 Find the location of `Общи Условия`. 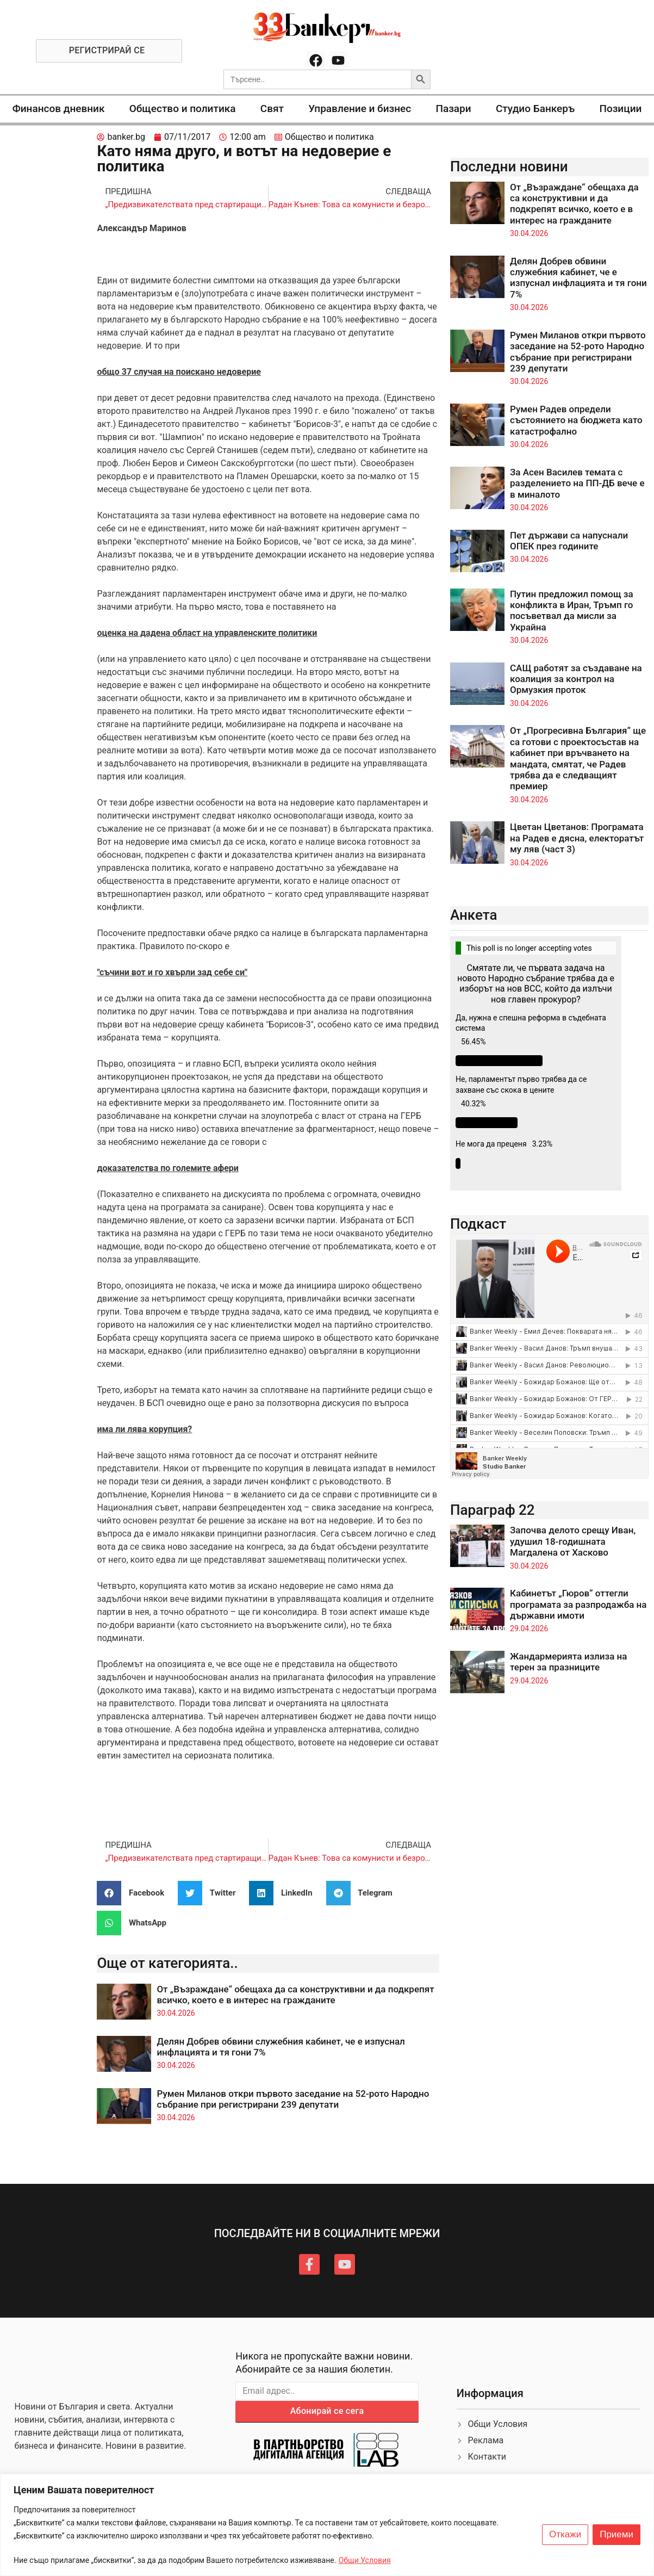

Общи Условия is located at coordinates (365, 2560).